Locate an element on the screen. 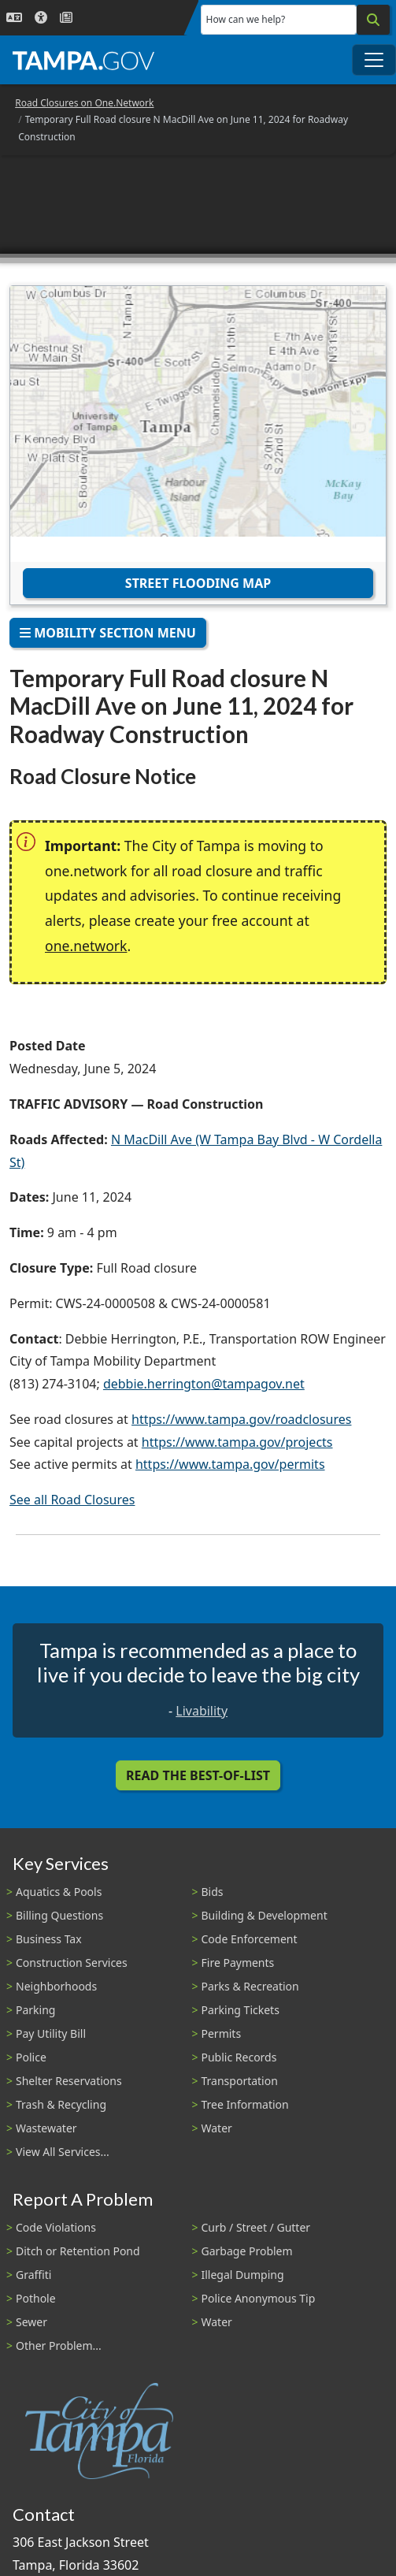 The width and height of the screenshot is (396, 2576). Billing Questions is located at coordinates (59, 1915).